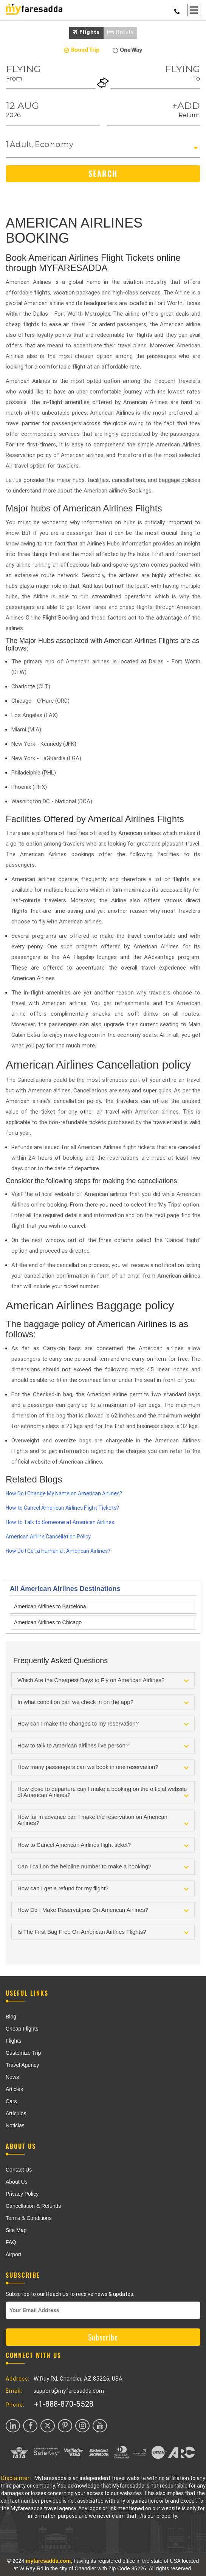  I want to click on About Us, so click(17, 2182).